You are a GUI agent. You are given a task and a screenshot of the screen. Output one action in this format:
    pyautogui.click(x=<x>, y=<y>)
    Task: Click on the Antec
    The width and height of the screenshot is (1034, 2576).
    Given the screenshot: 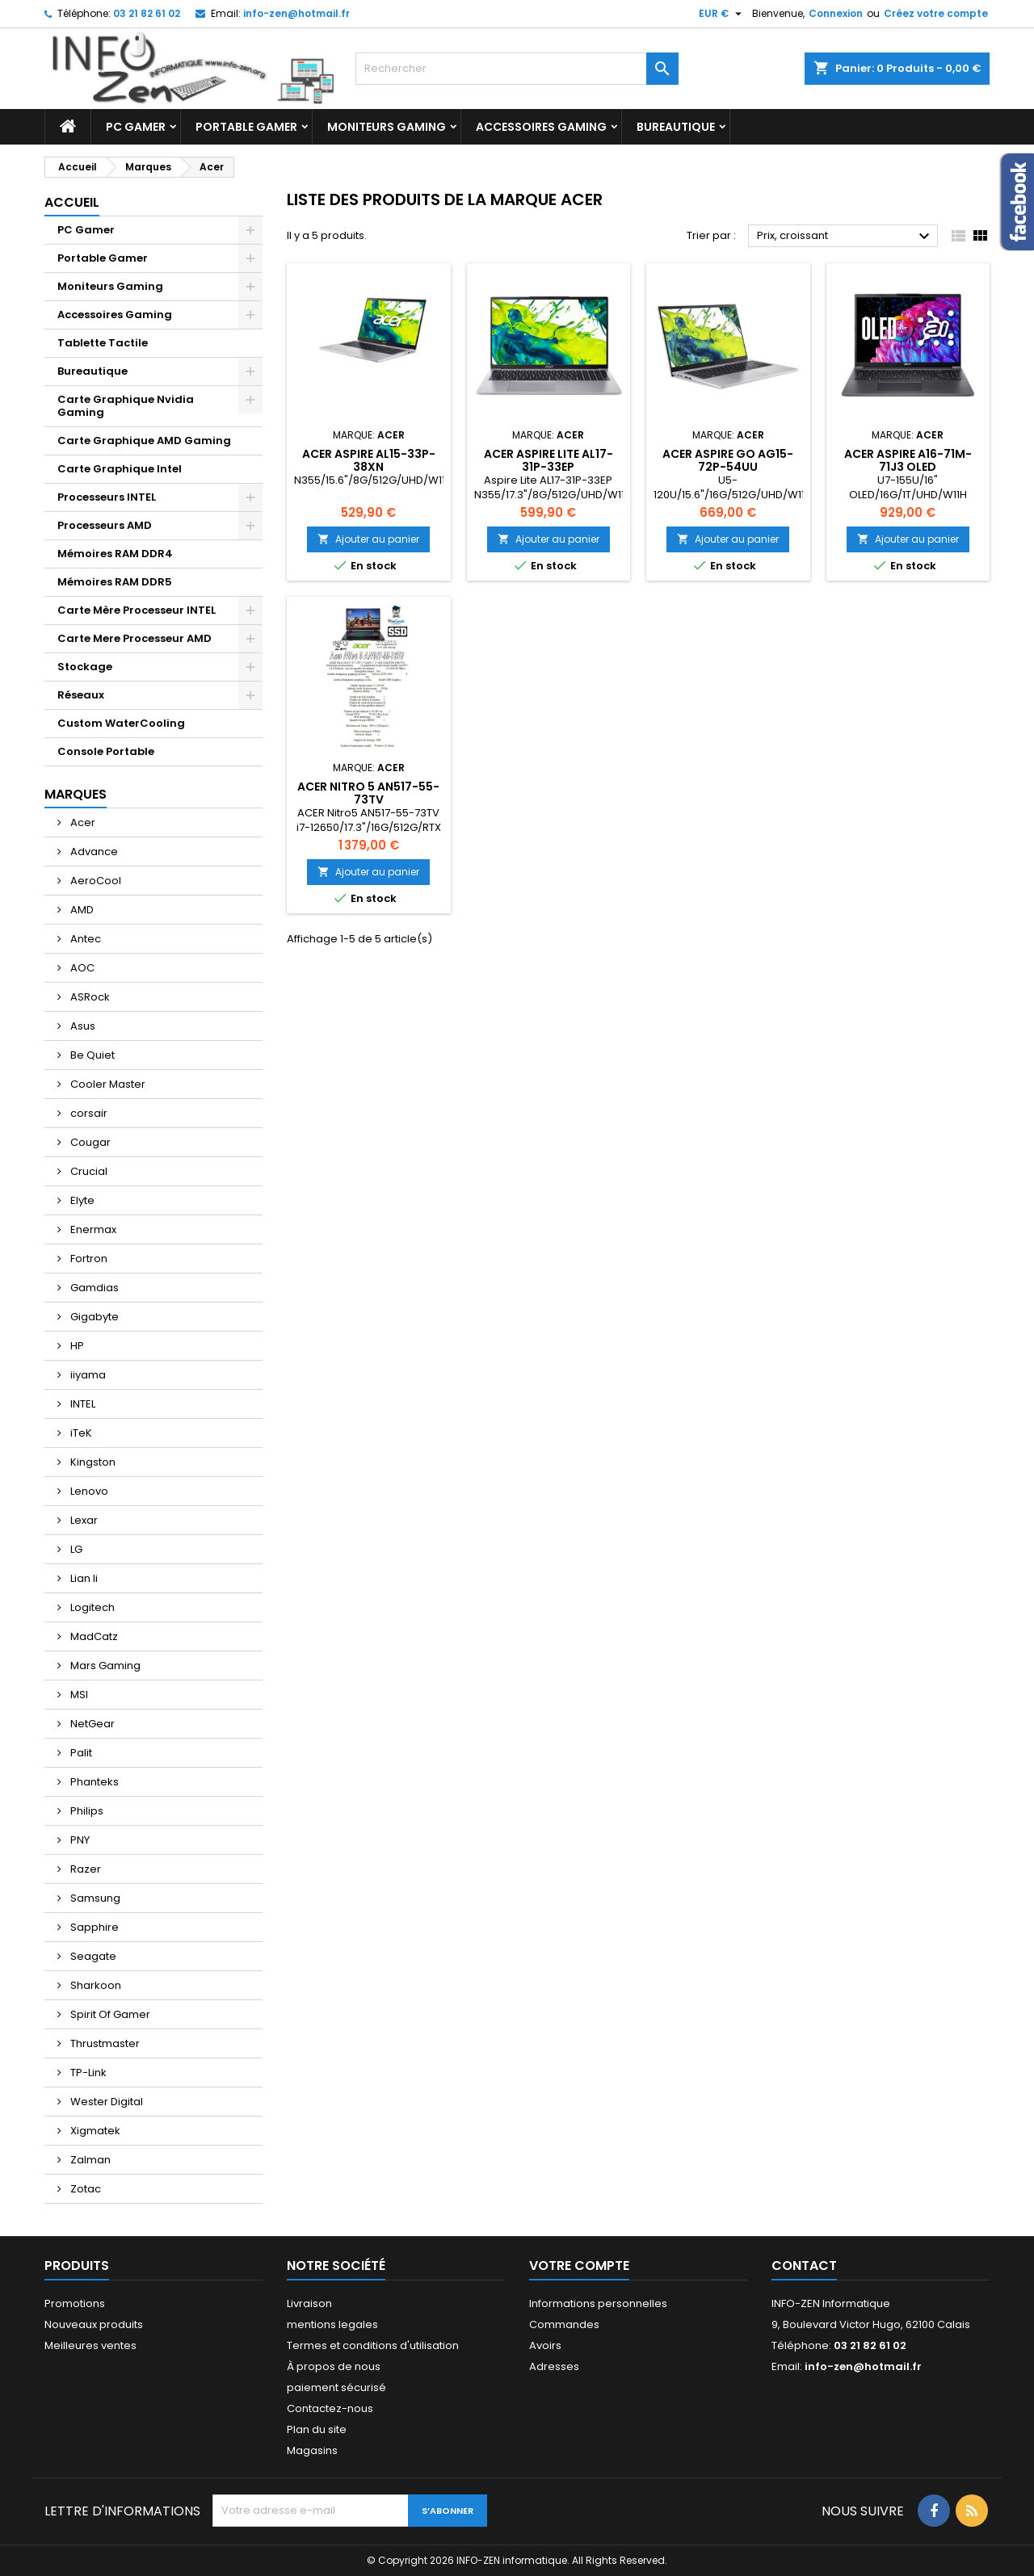 What is the action you would take?
    pyautogui.click(x=84, y=938)
    